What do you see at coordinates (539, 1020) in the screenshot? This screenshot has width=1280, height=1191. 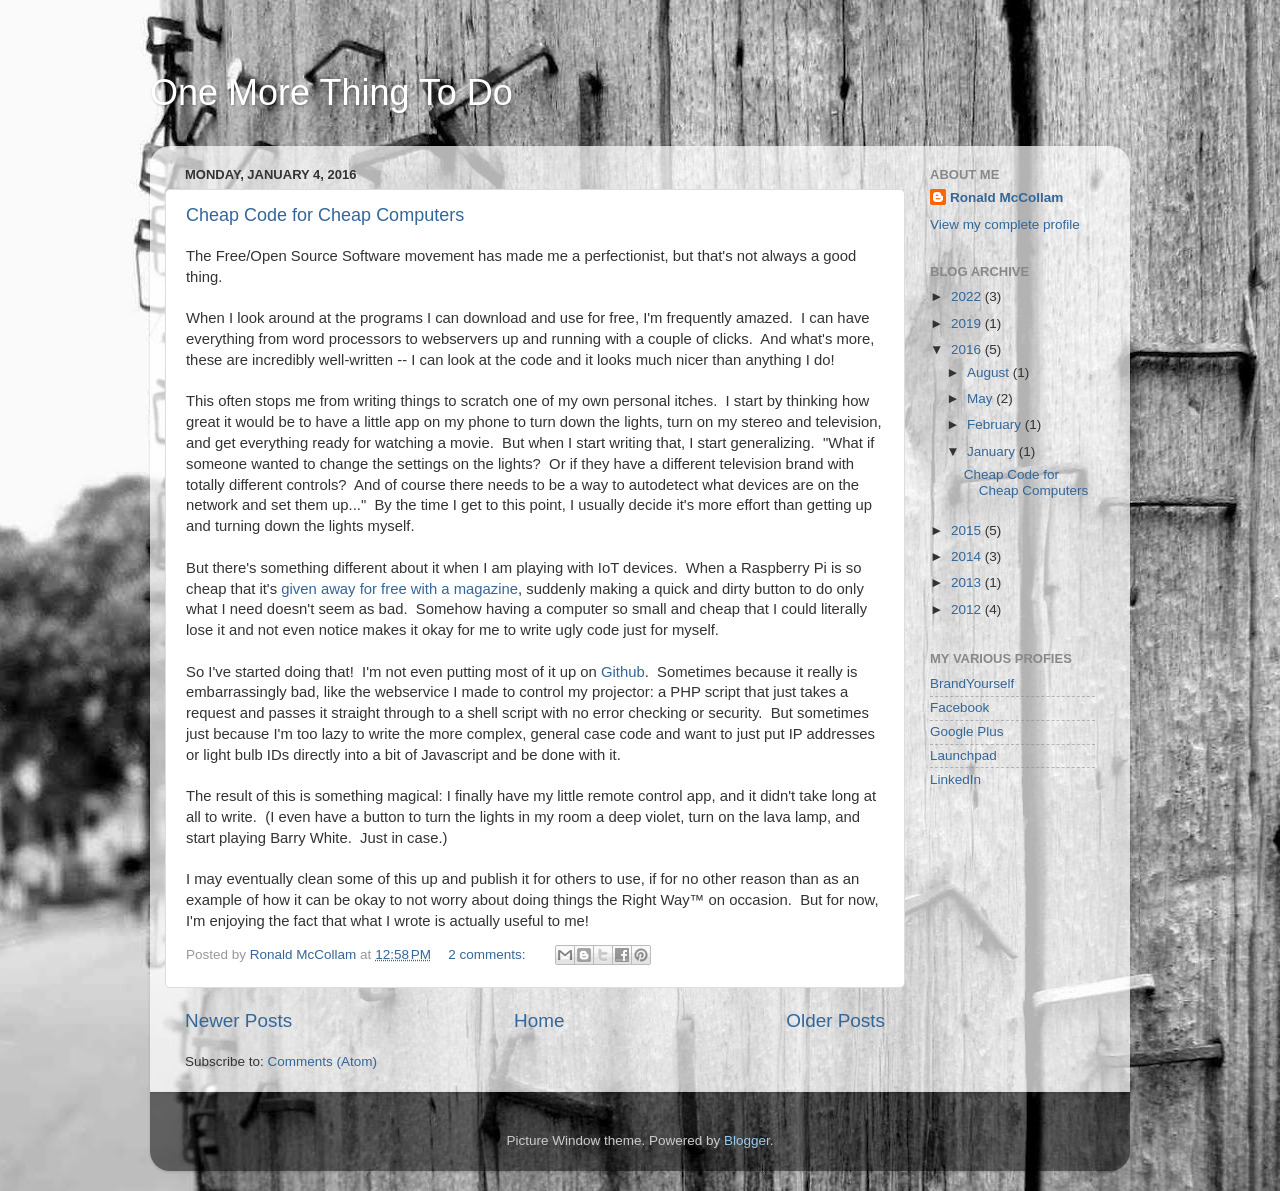 I see `Home` at bounding box center [539, 1020].